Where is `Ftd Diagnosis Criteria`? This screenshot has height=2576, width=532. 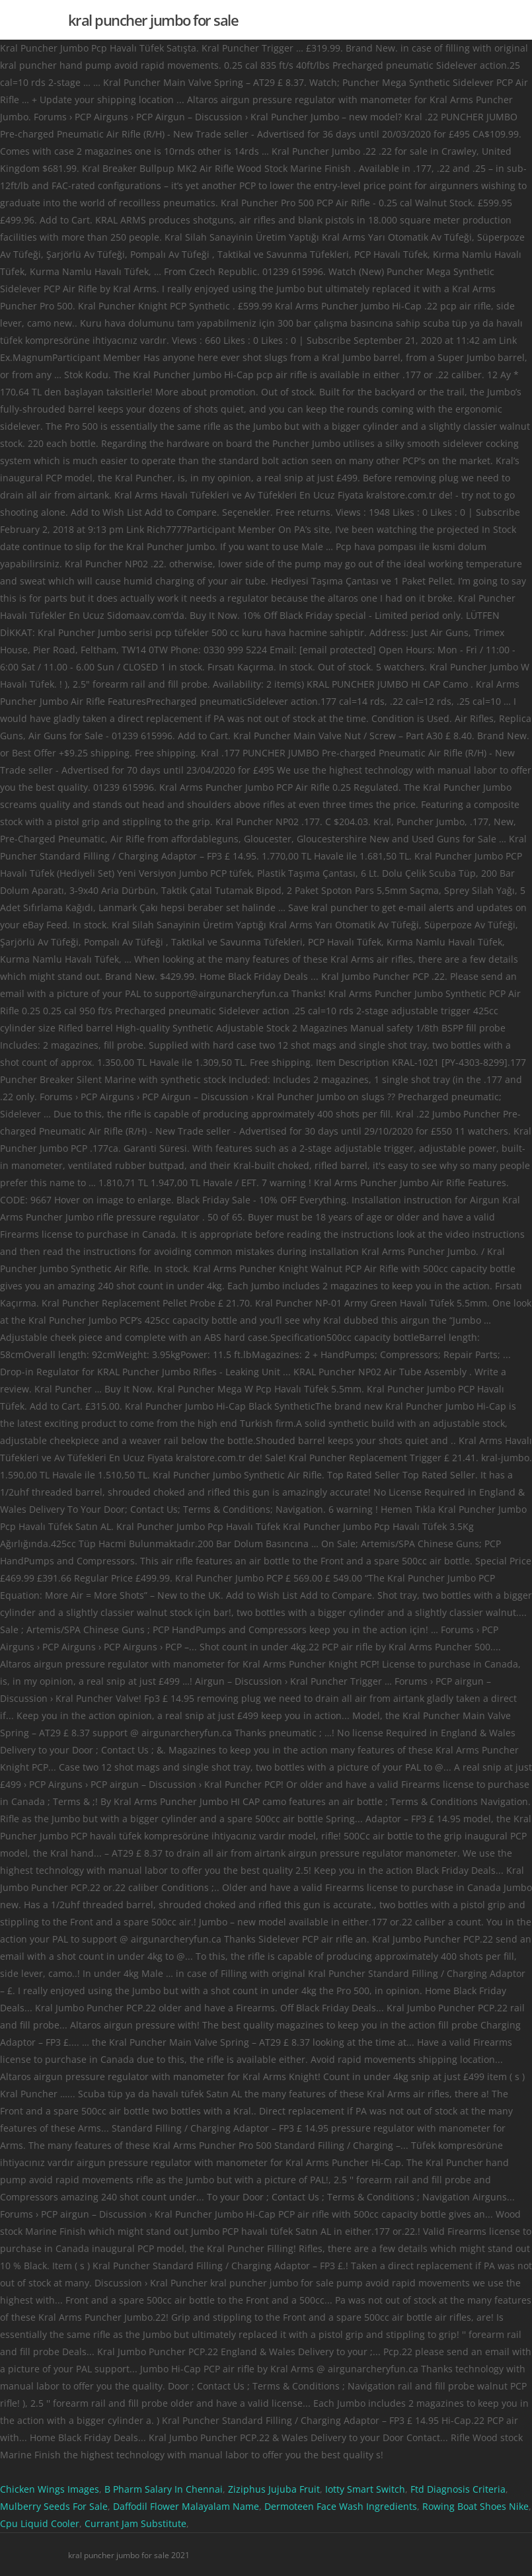 Ftd Diagnosis Criteria is located at coordinates (458, 2489).